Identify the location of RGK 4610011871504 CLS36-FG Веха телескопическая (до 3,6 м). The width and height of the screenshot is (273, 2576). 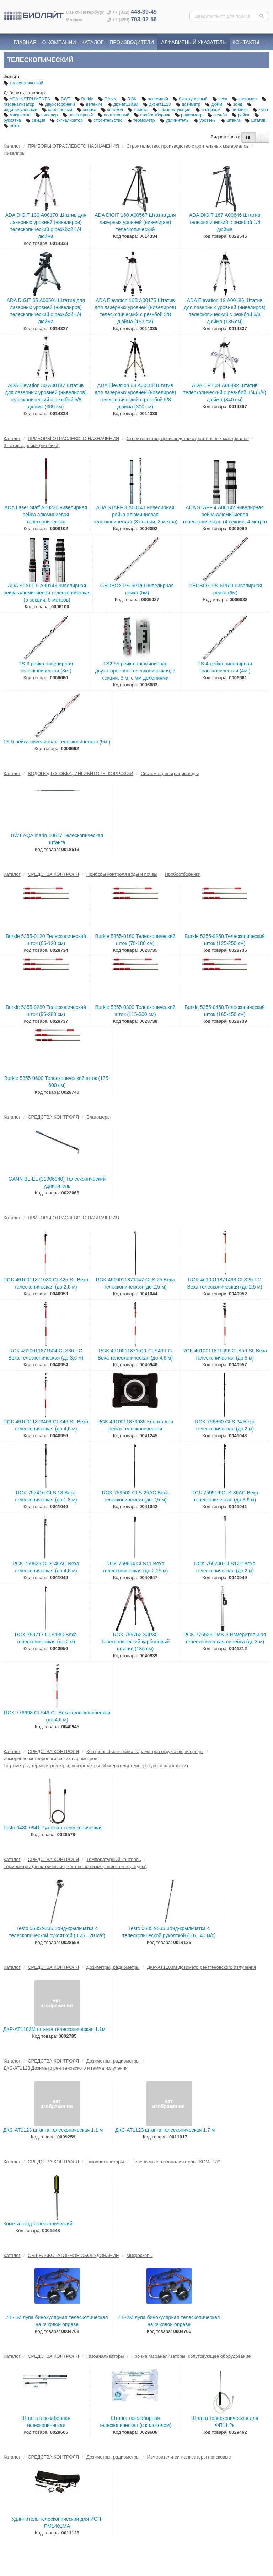
(45, 1354).